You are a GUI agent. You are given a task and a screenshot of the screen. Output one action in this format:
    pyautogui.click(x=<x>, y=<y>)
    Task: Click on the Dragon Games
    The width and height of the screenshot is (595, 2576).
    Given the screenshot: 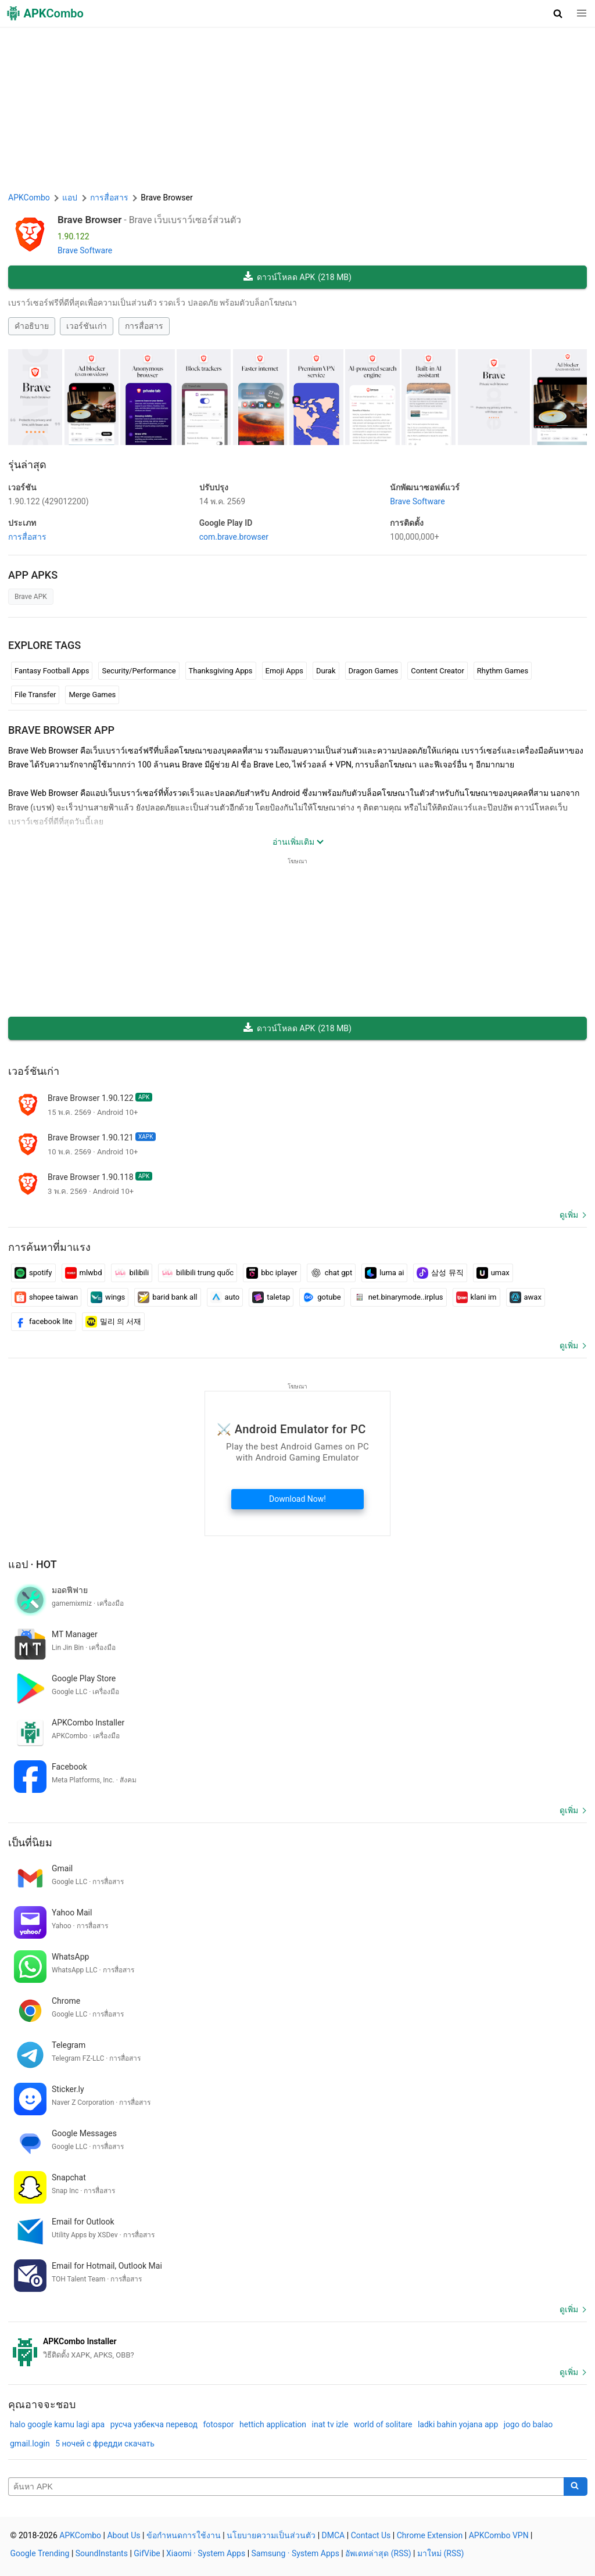 What is the action you would take?
    pyautogui.click(x=374, y=670)
    